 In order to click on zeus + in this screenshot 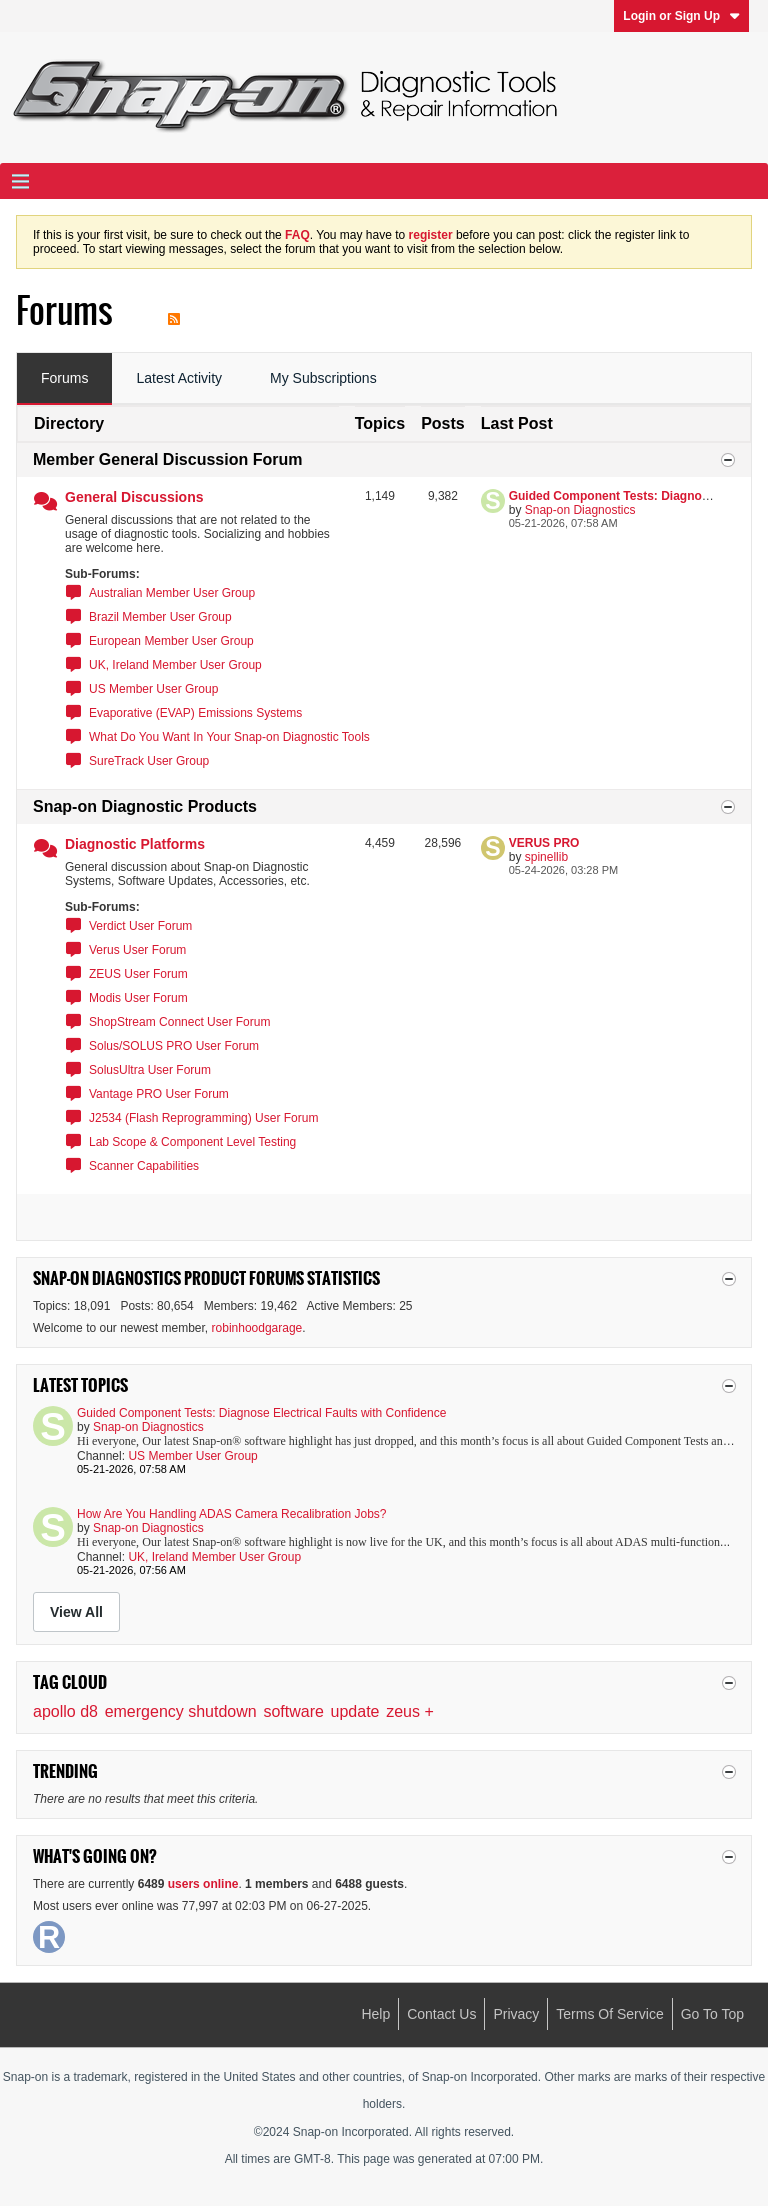, I will do `click(410, 1711)`.